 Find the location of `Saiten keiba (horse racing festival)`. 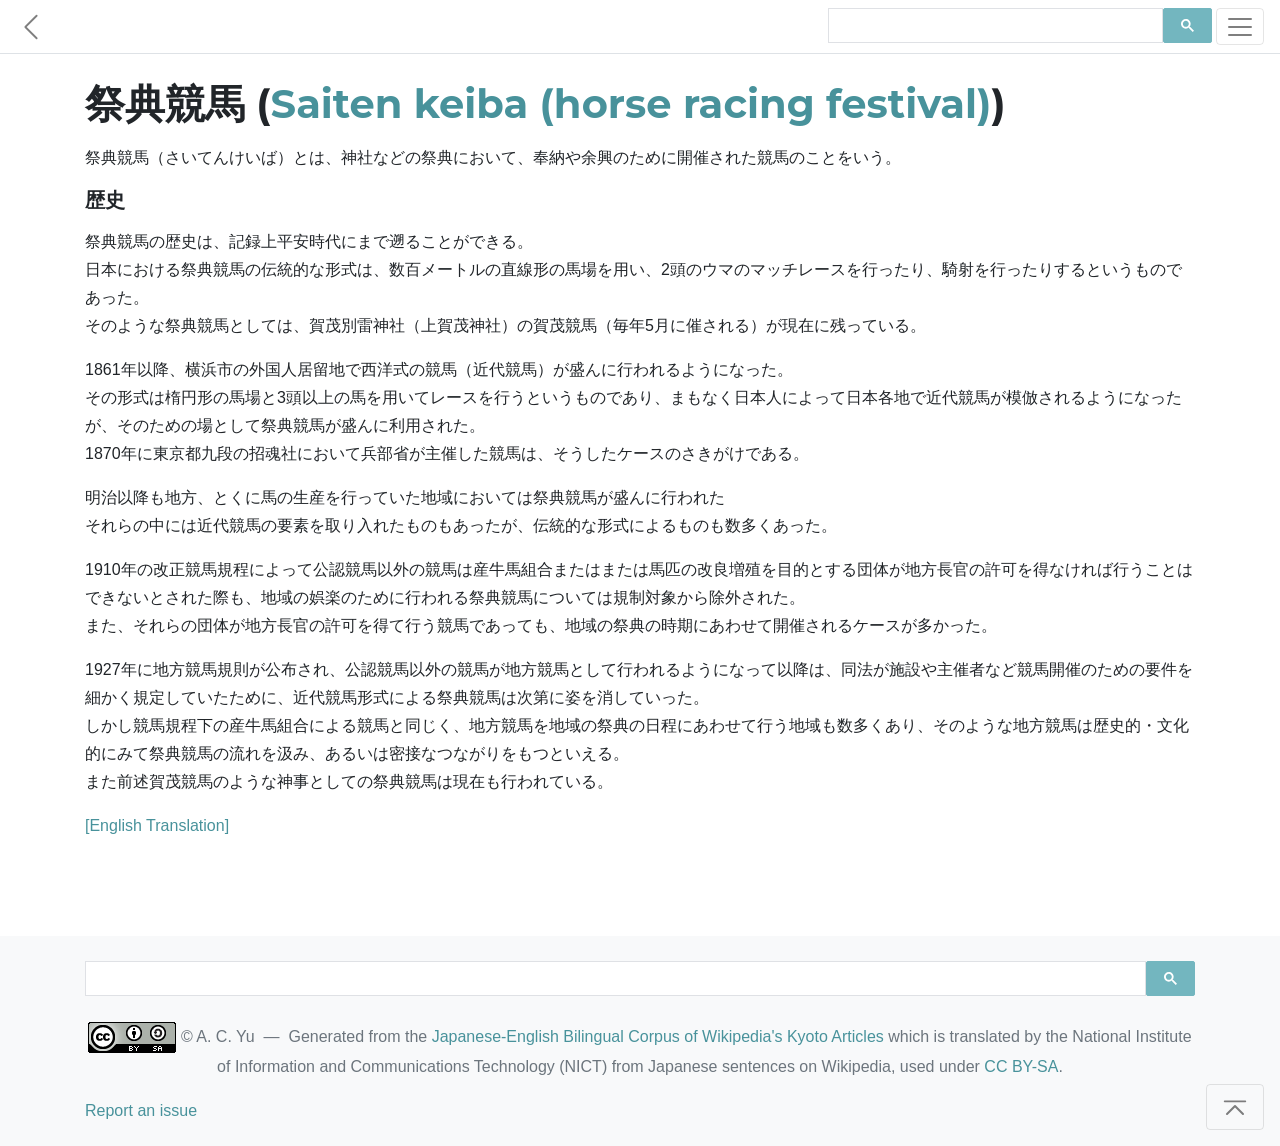

Saiten keiba (horse racing festival) is located at coordinates (631, 103).